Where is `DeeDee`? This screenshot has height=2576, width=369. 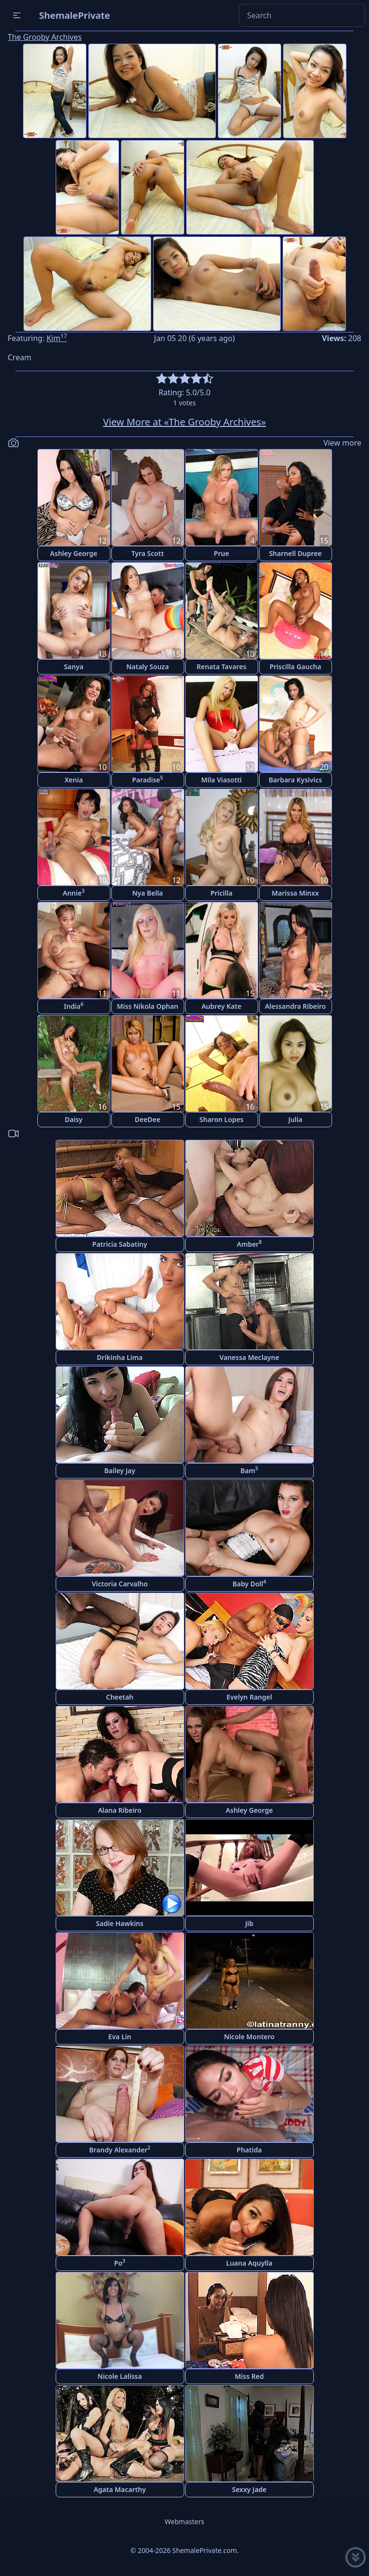
DeeDee is located at coordinates (147, 1119).